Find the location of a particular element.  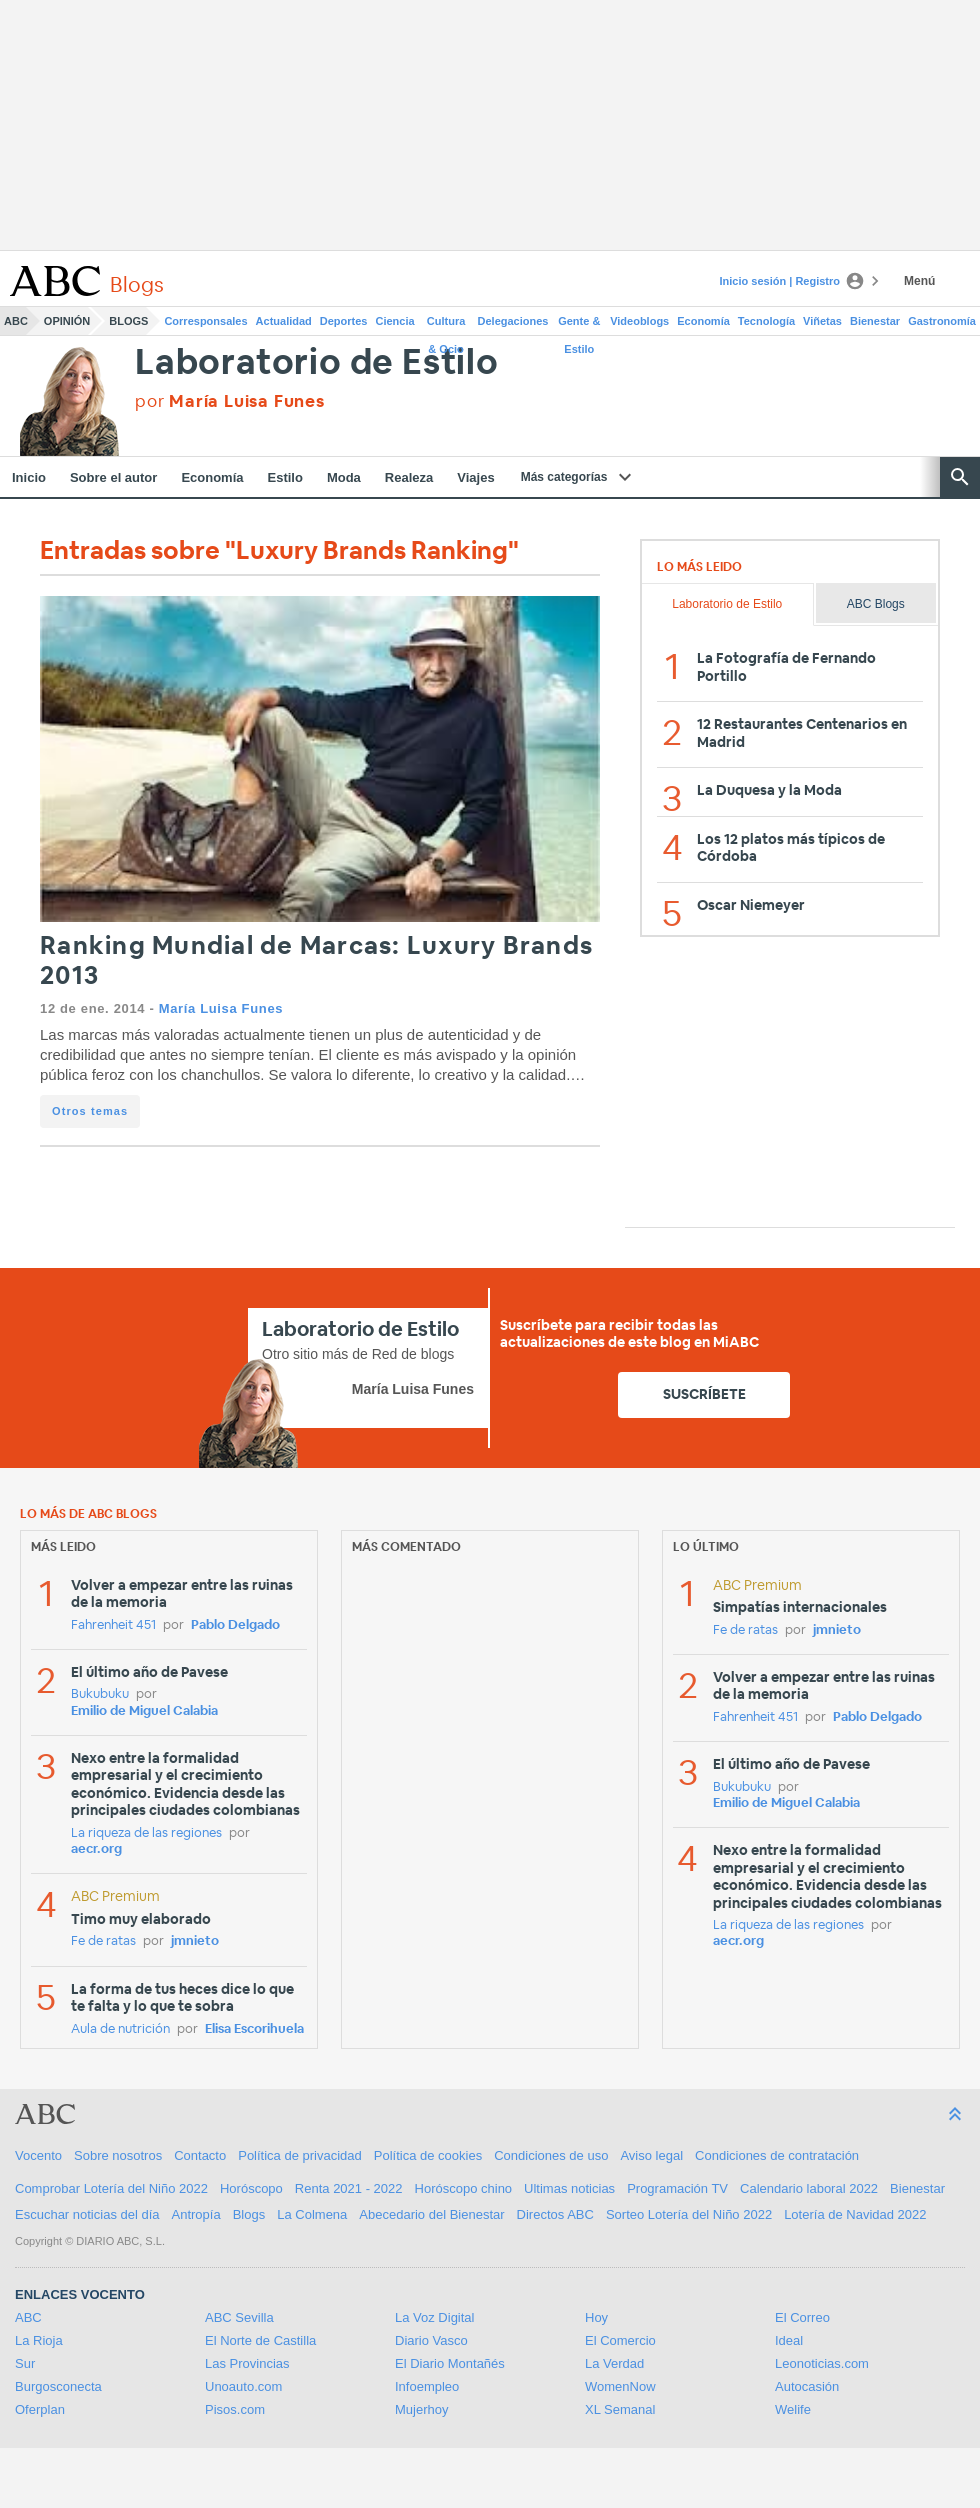

jmnieto is located at coordinates (195, 1941).